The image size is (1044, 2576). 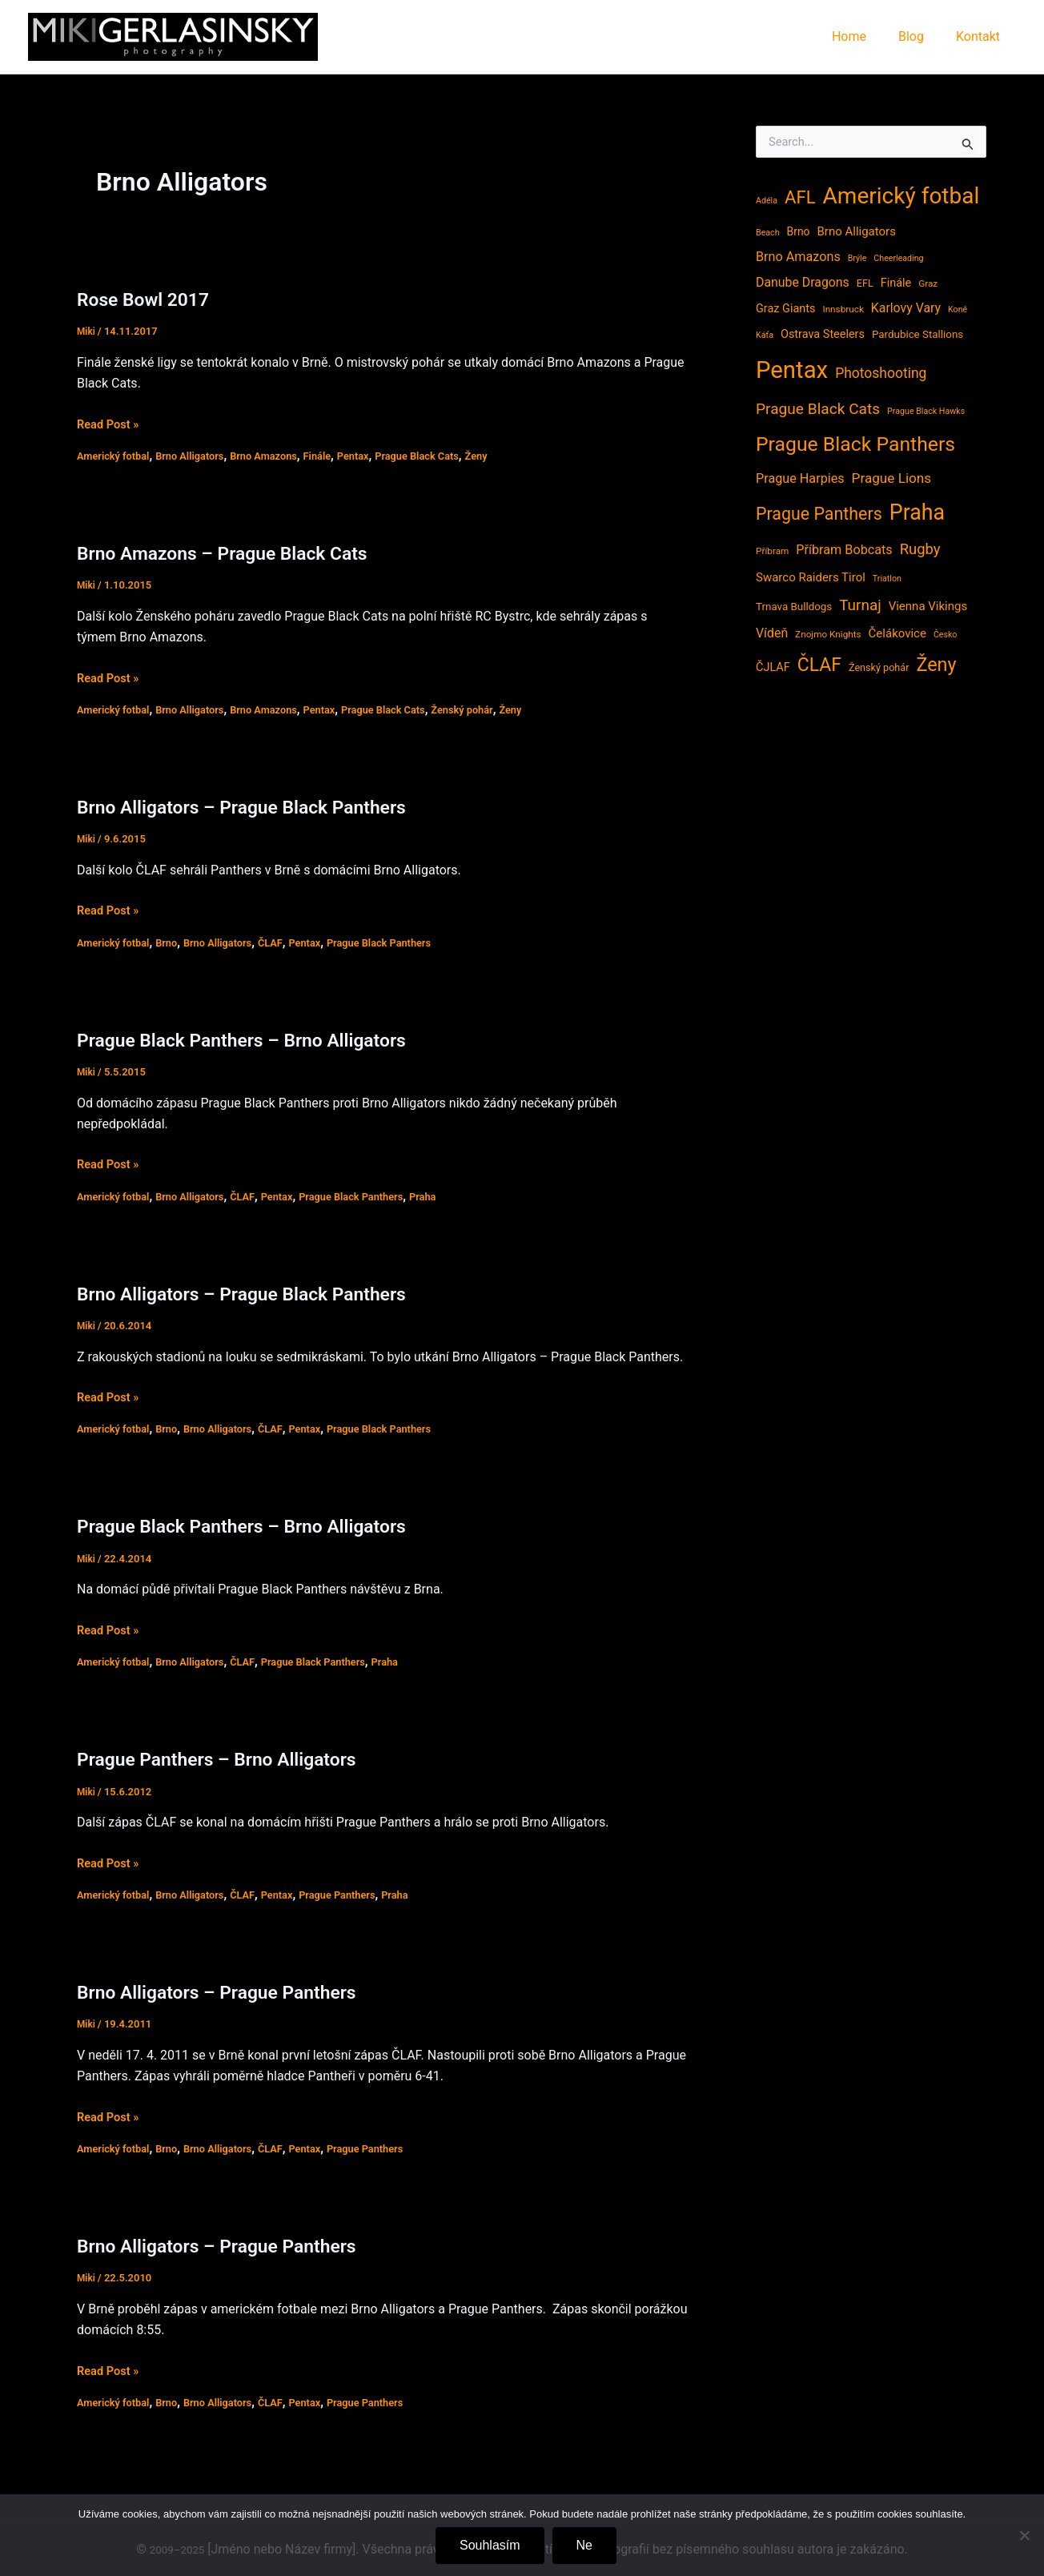 I want to click on Káťa [Káťa (3 položky)], so click(x=764, y=335).